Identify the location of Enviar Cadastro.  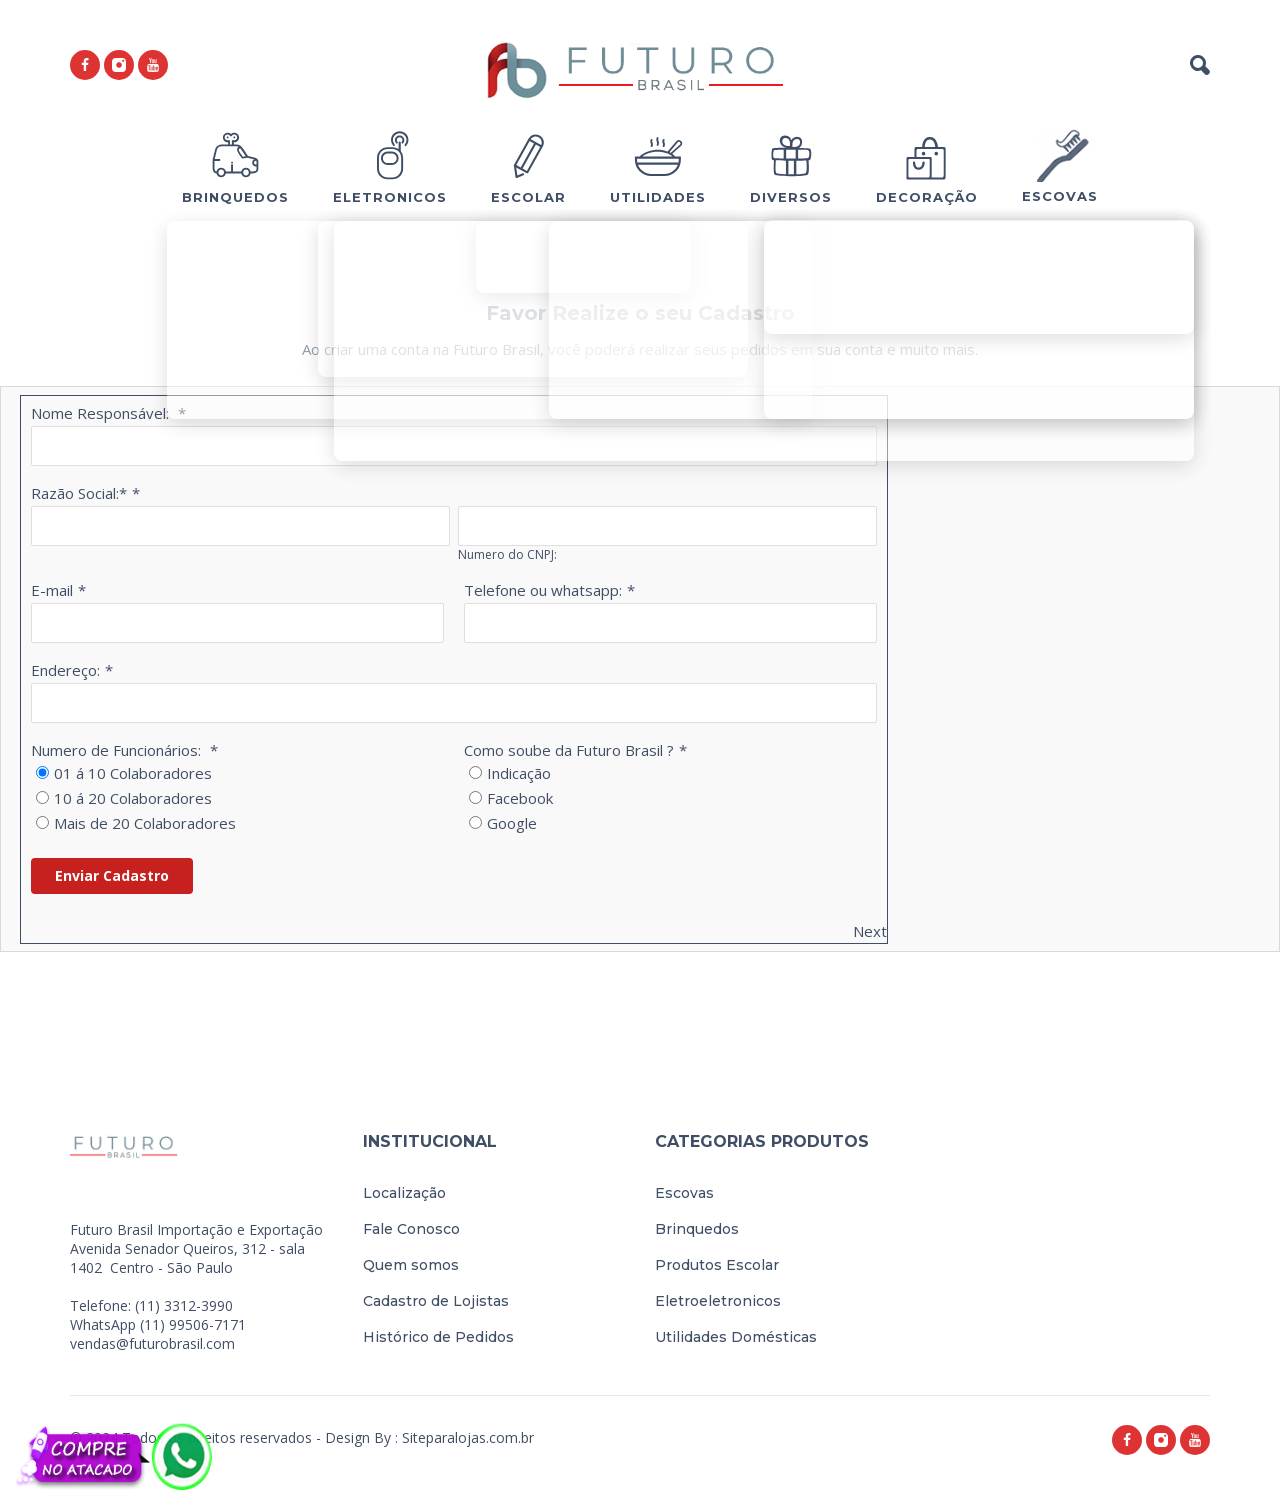
(112, 875).